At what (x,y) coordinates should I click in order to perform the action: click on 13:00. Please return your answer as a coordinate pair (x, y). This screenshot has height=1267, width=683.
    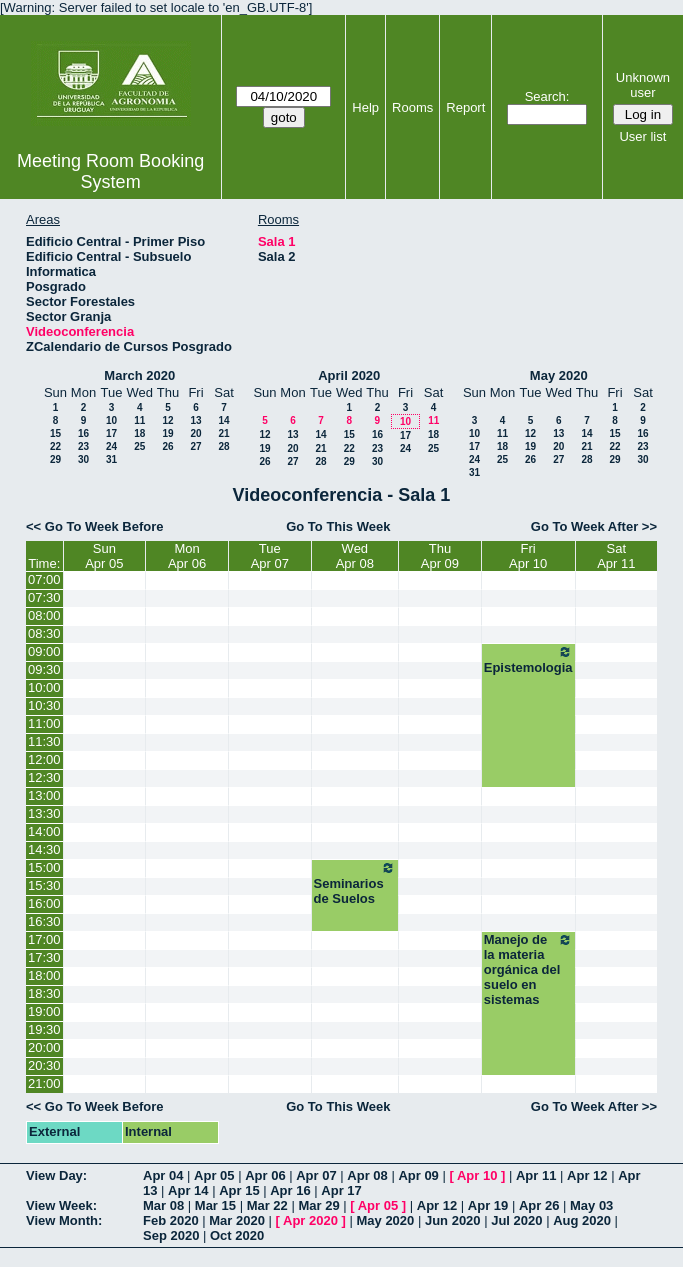
    Looking at the image, I should click on (44, 795).